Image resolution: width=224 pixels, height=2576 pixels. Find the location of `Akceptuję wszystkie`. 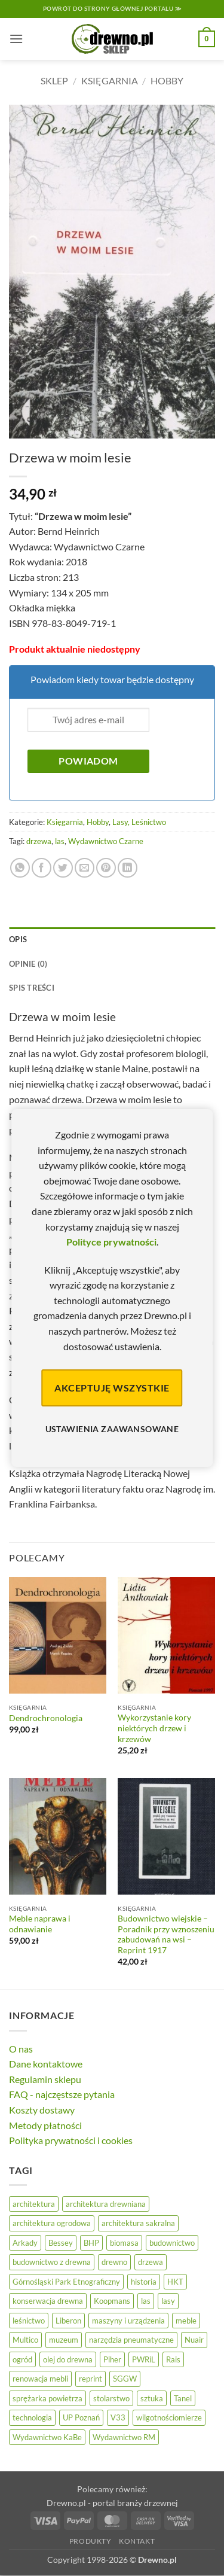

Akceptuję wszystkie is located at coordinates (111, 1387).